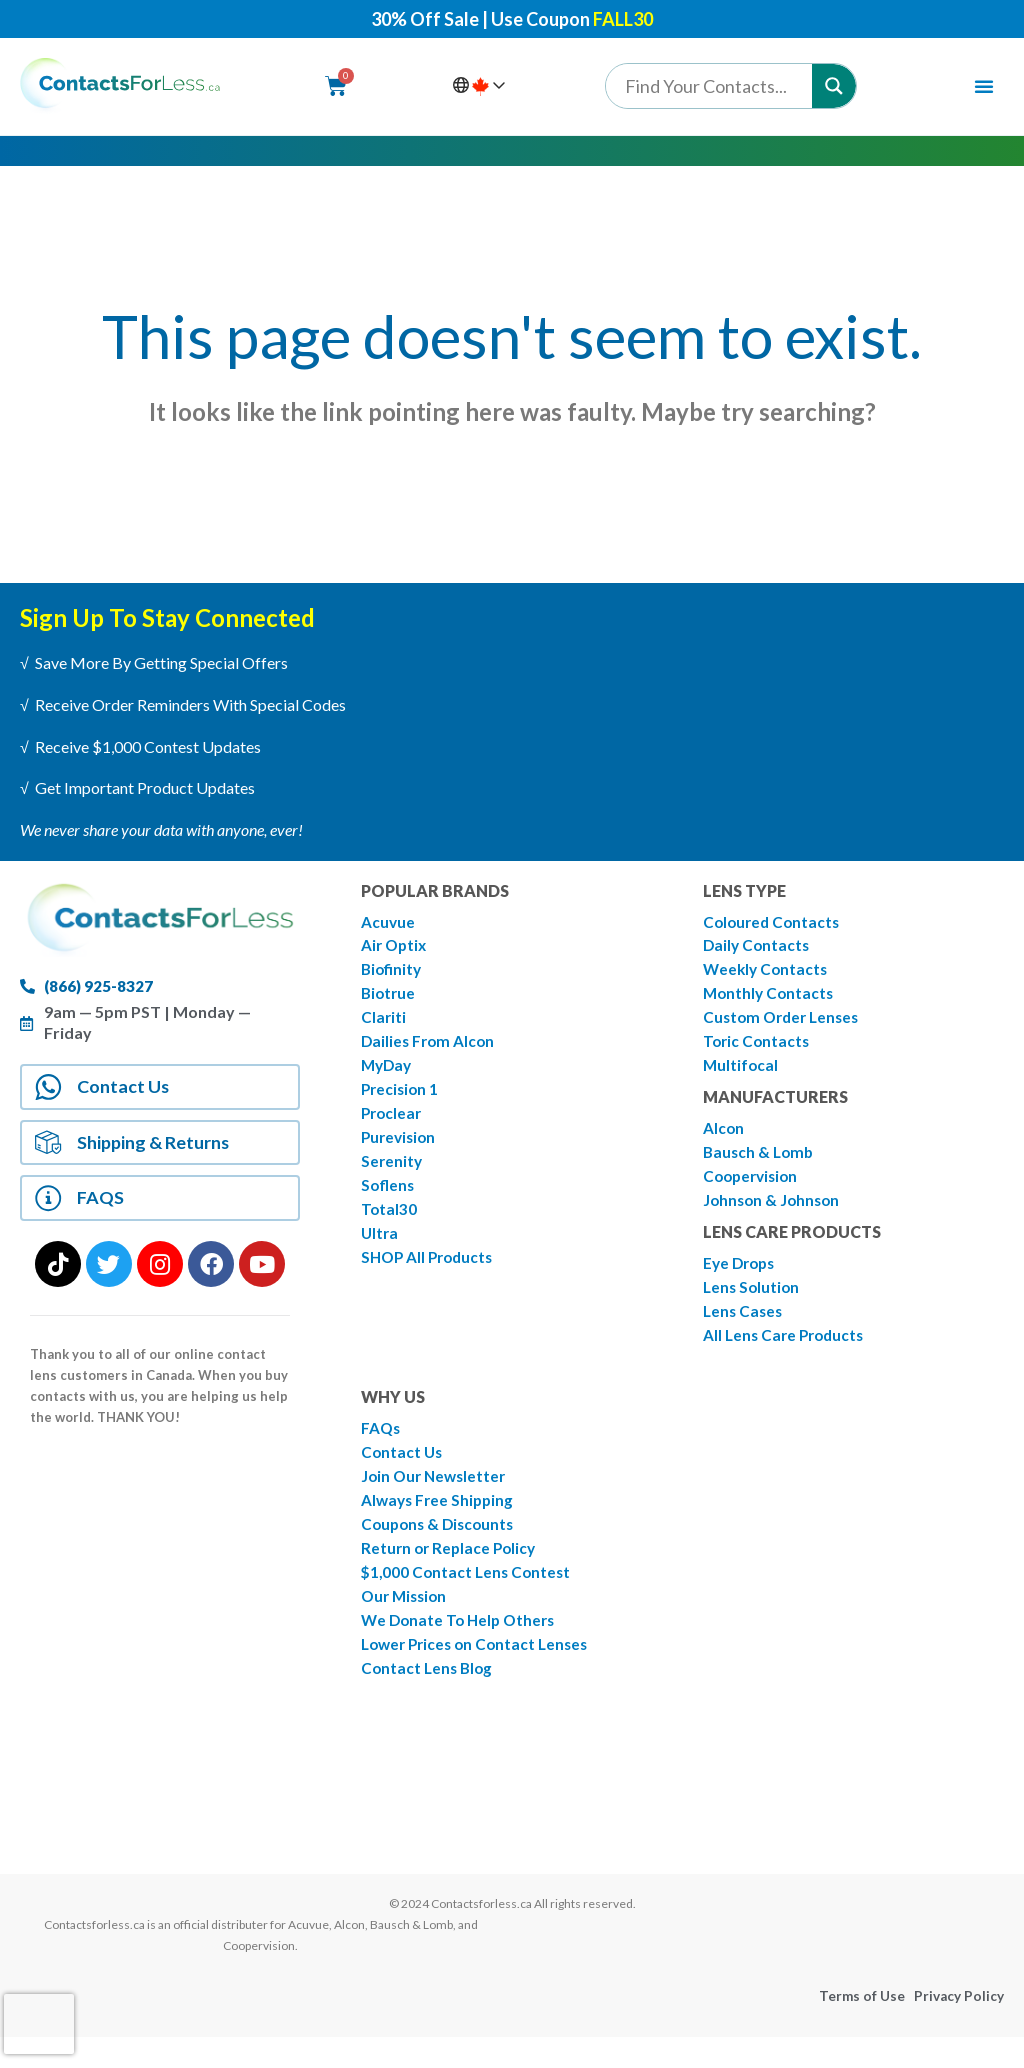  Describe the element at coordinates (785, 1022) in the screenshot. I see `Custom Order Lenses [menuitem]` at that location.